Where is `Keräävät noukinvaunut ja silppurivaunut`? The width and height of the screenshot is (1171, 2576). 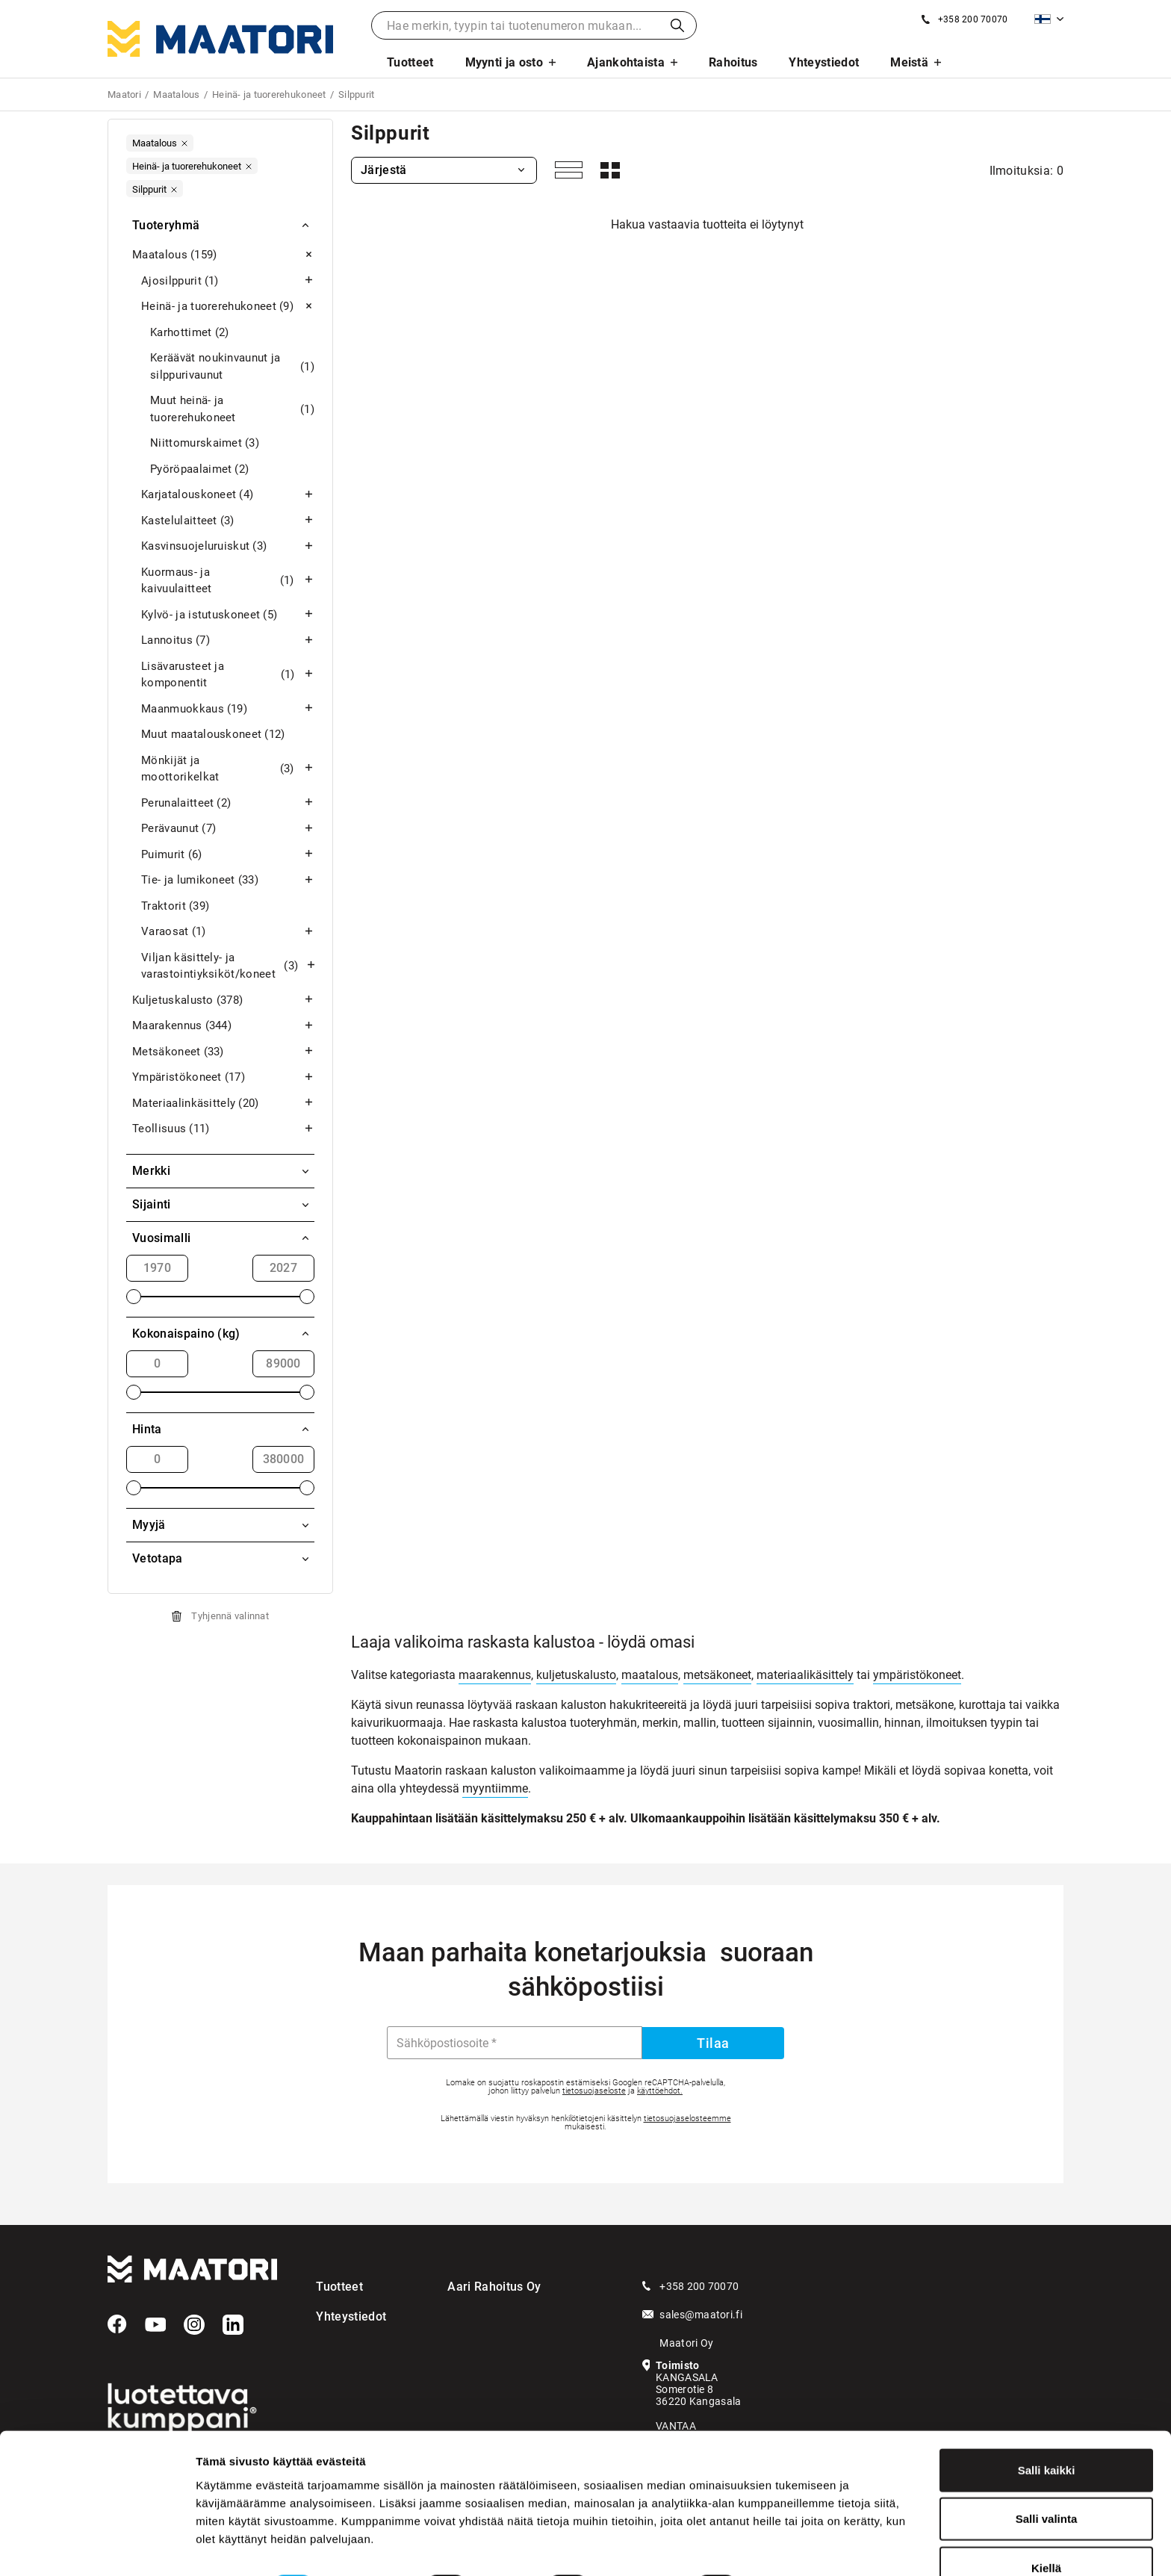
Keräävät noukinvaunut ja silppurivaunut is located at coordinates (232, 366).